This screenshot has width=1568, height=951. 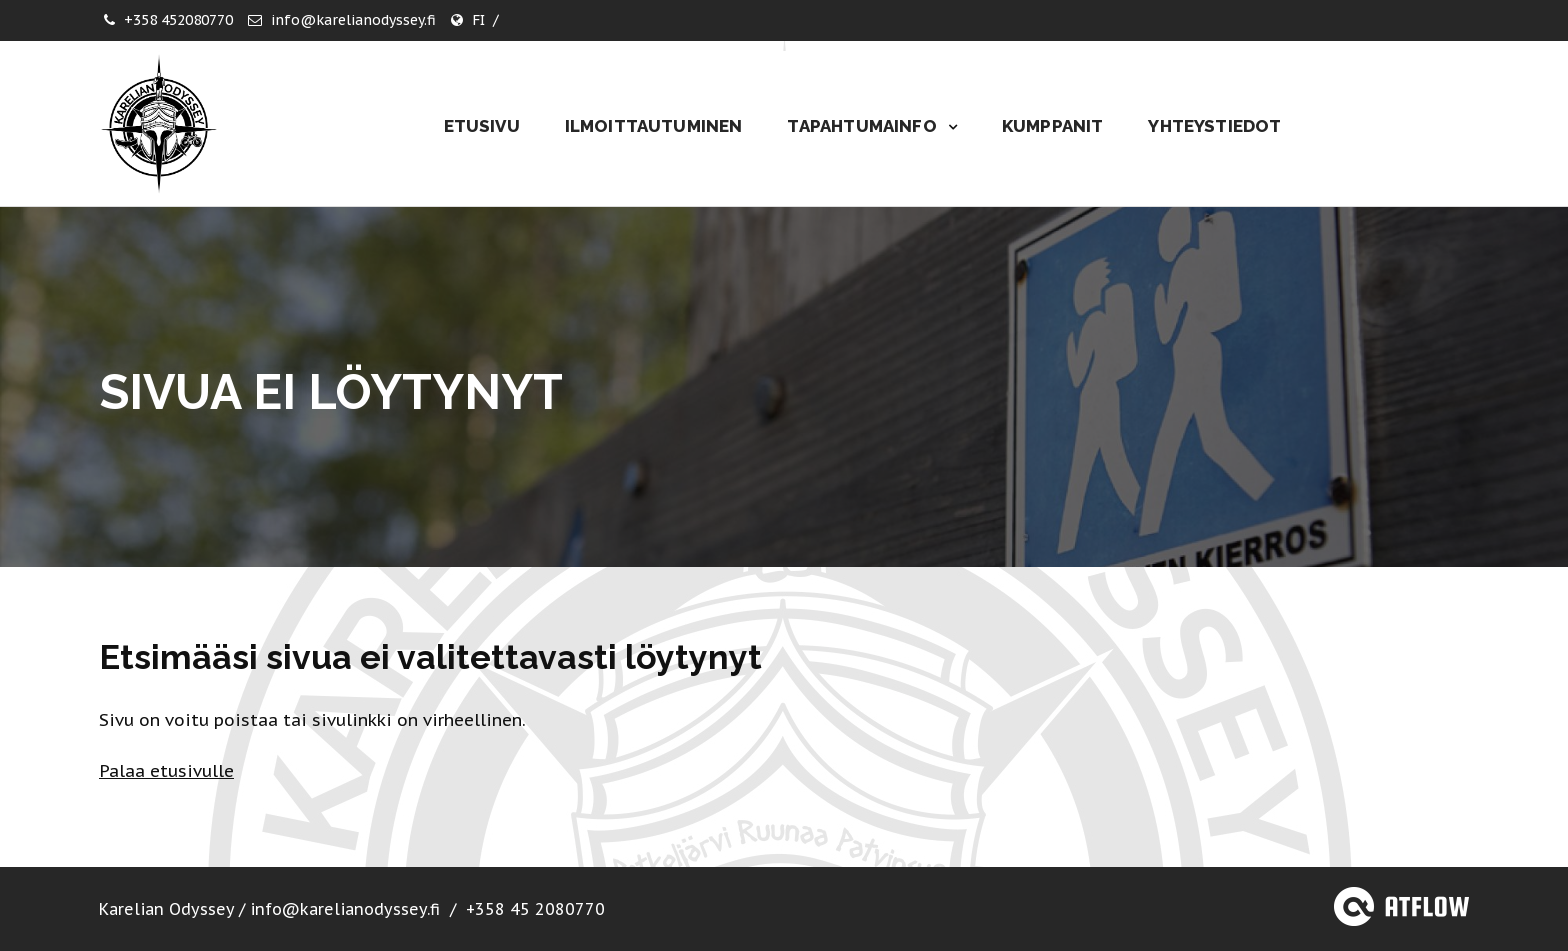 What do you see at coordinates (535, 909) in the screenshot?
I see `+358 45 2080770` at bounding box center [535, 909].